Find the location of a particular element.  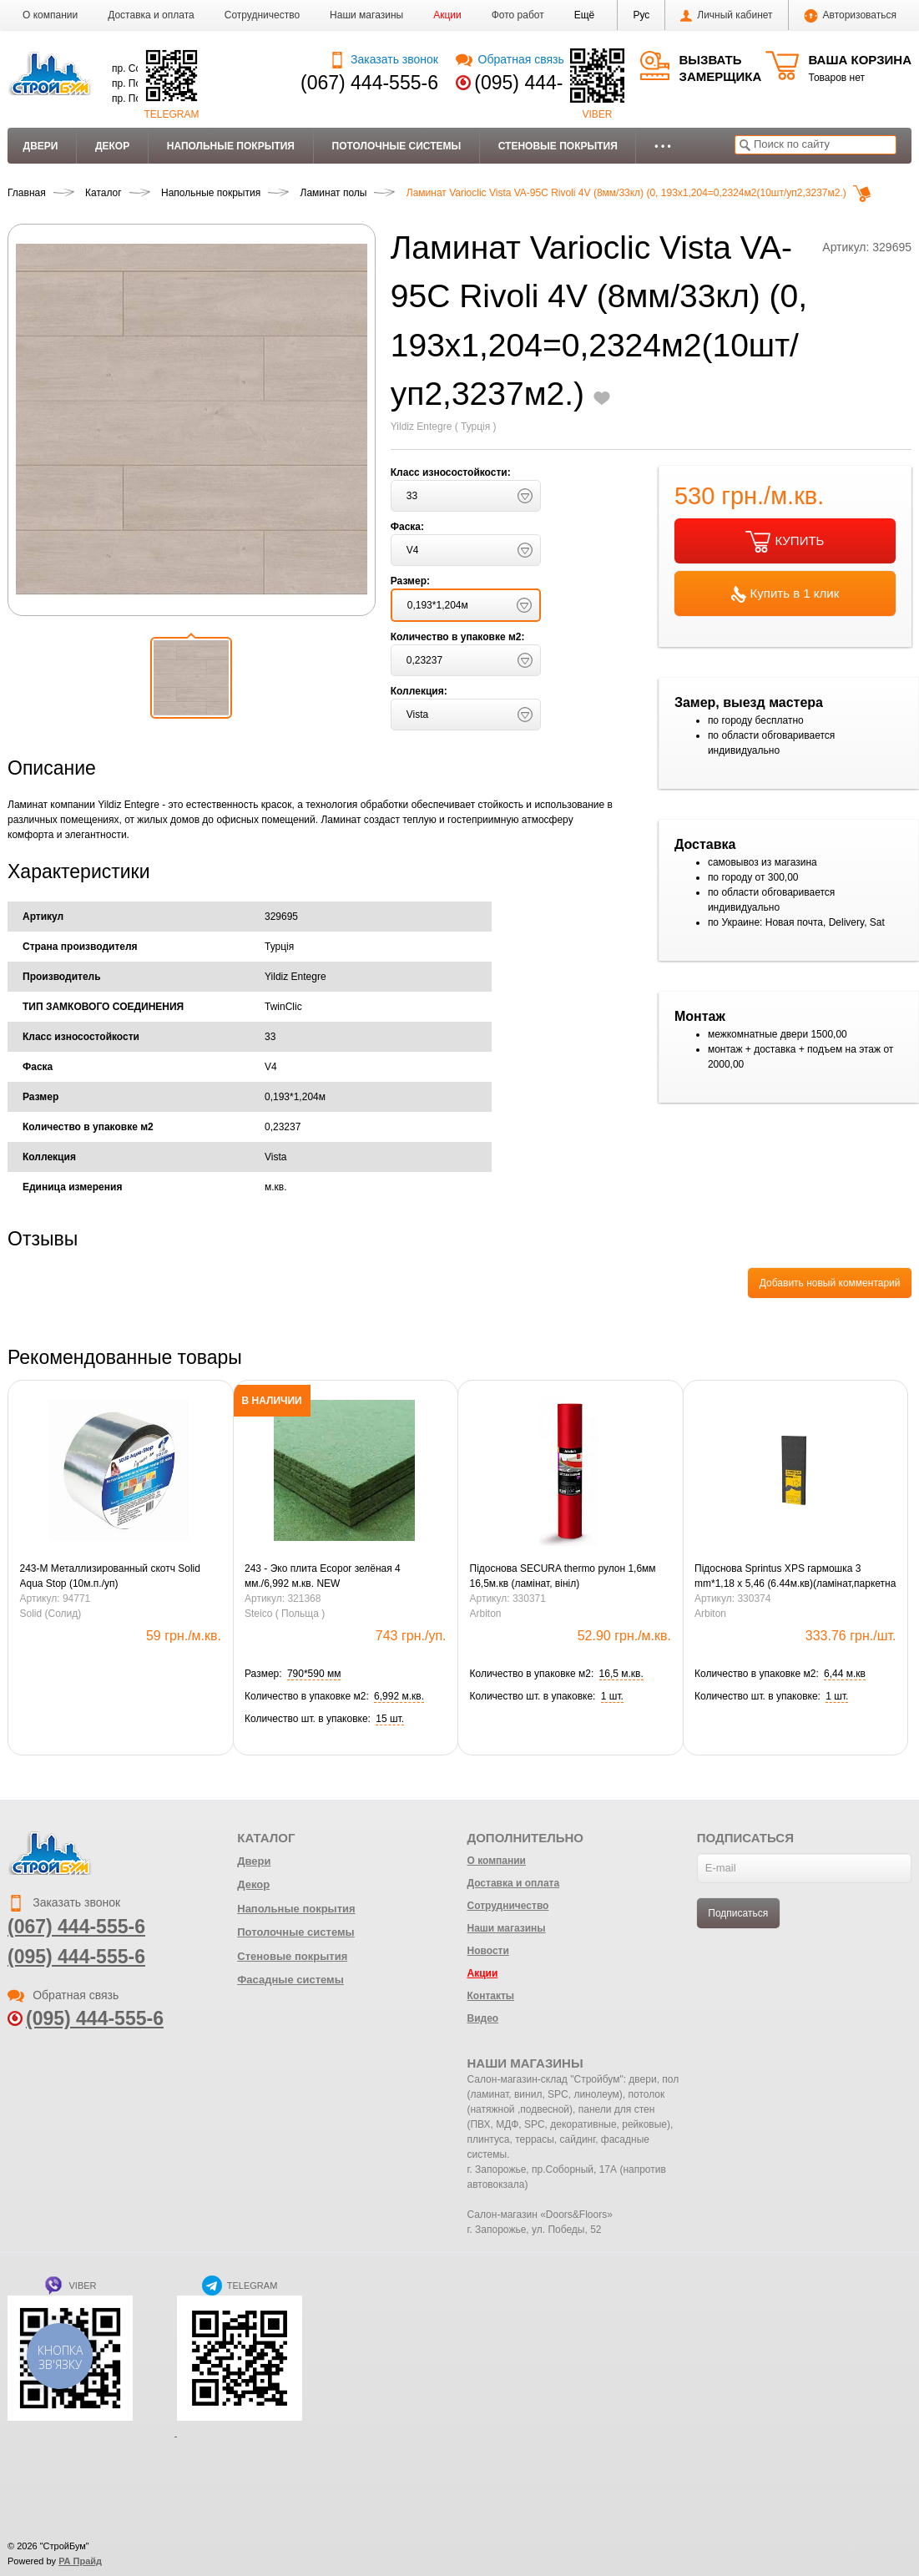

Фасадные системы is located at coordinates (290, 1979).